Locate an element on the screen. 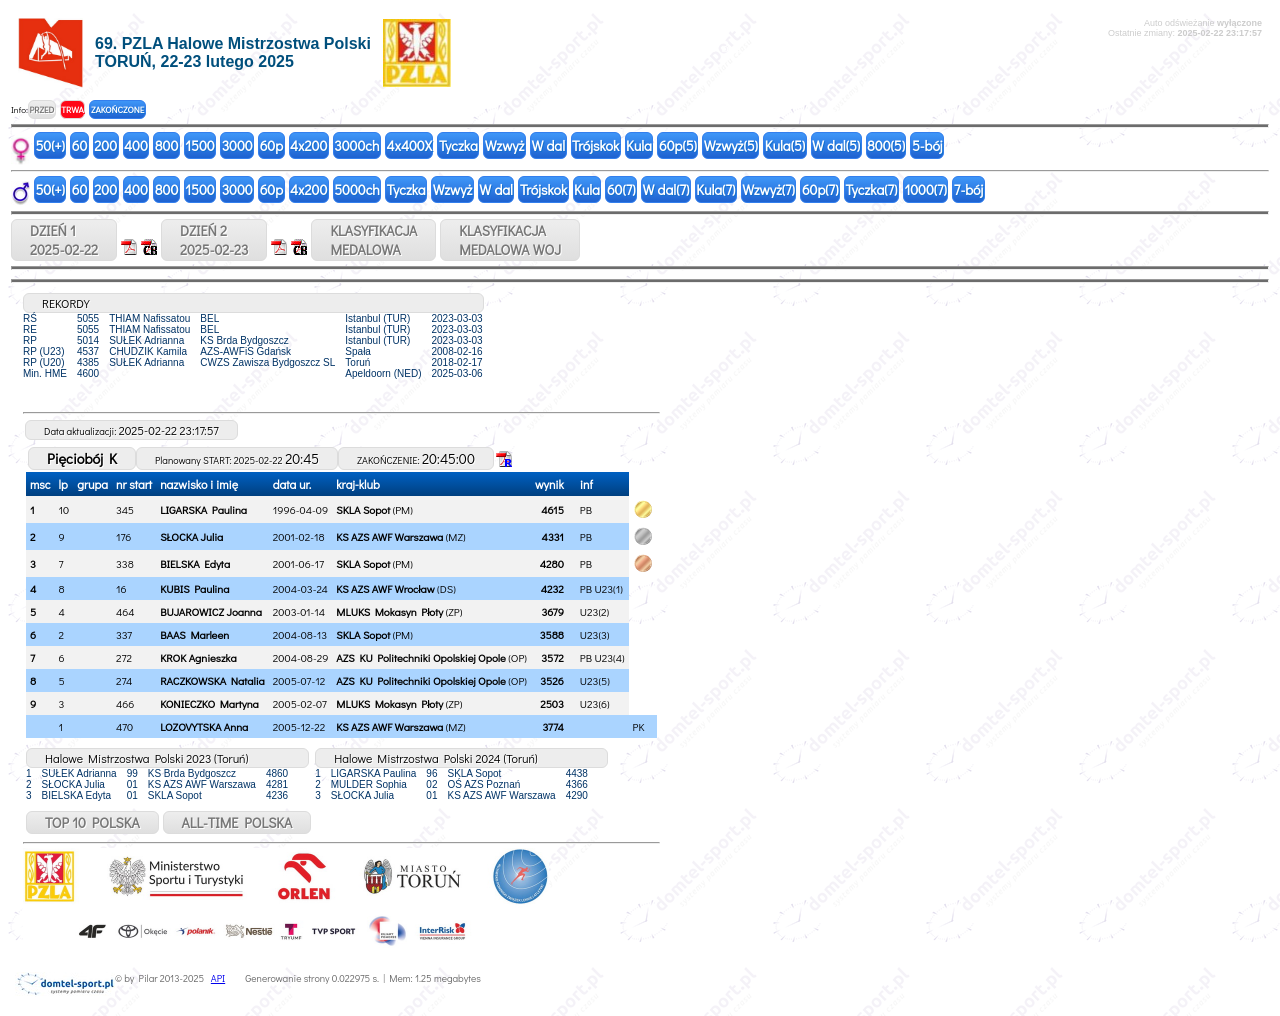 The width and height of the screenshot is (1280, 1016). Kula(5) is located at coordinates (785, 145).